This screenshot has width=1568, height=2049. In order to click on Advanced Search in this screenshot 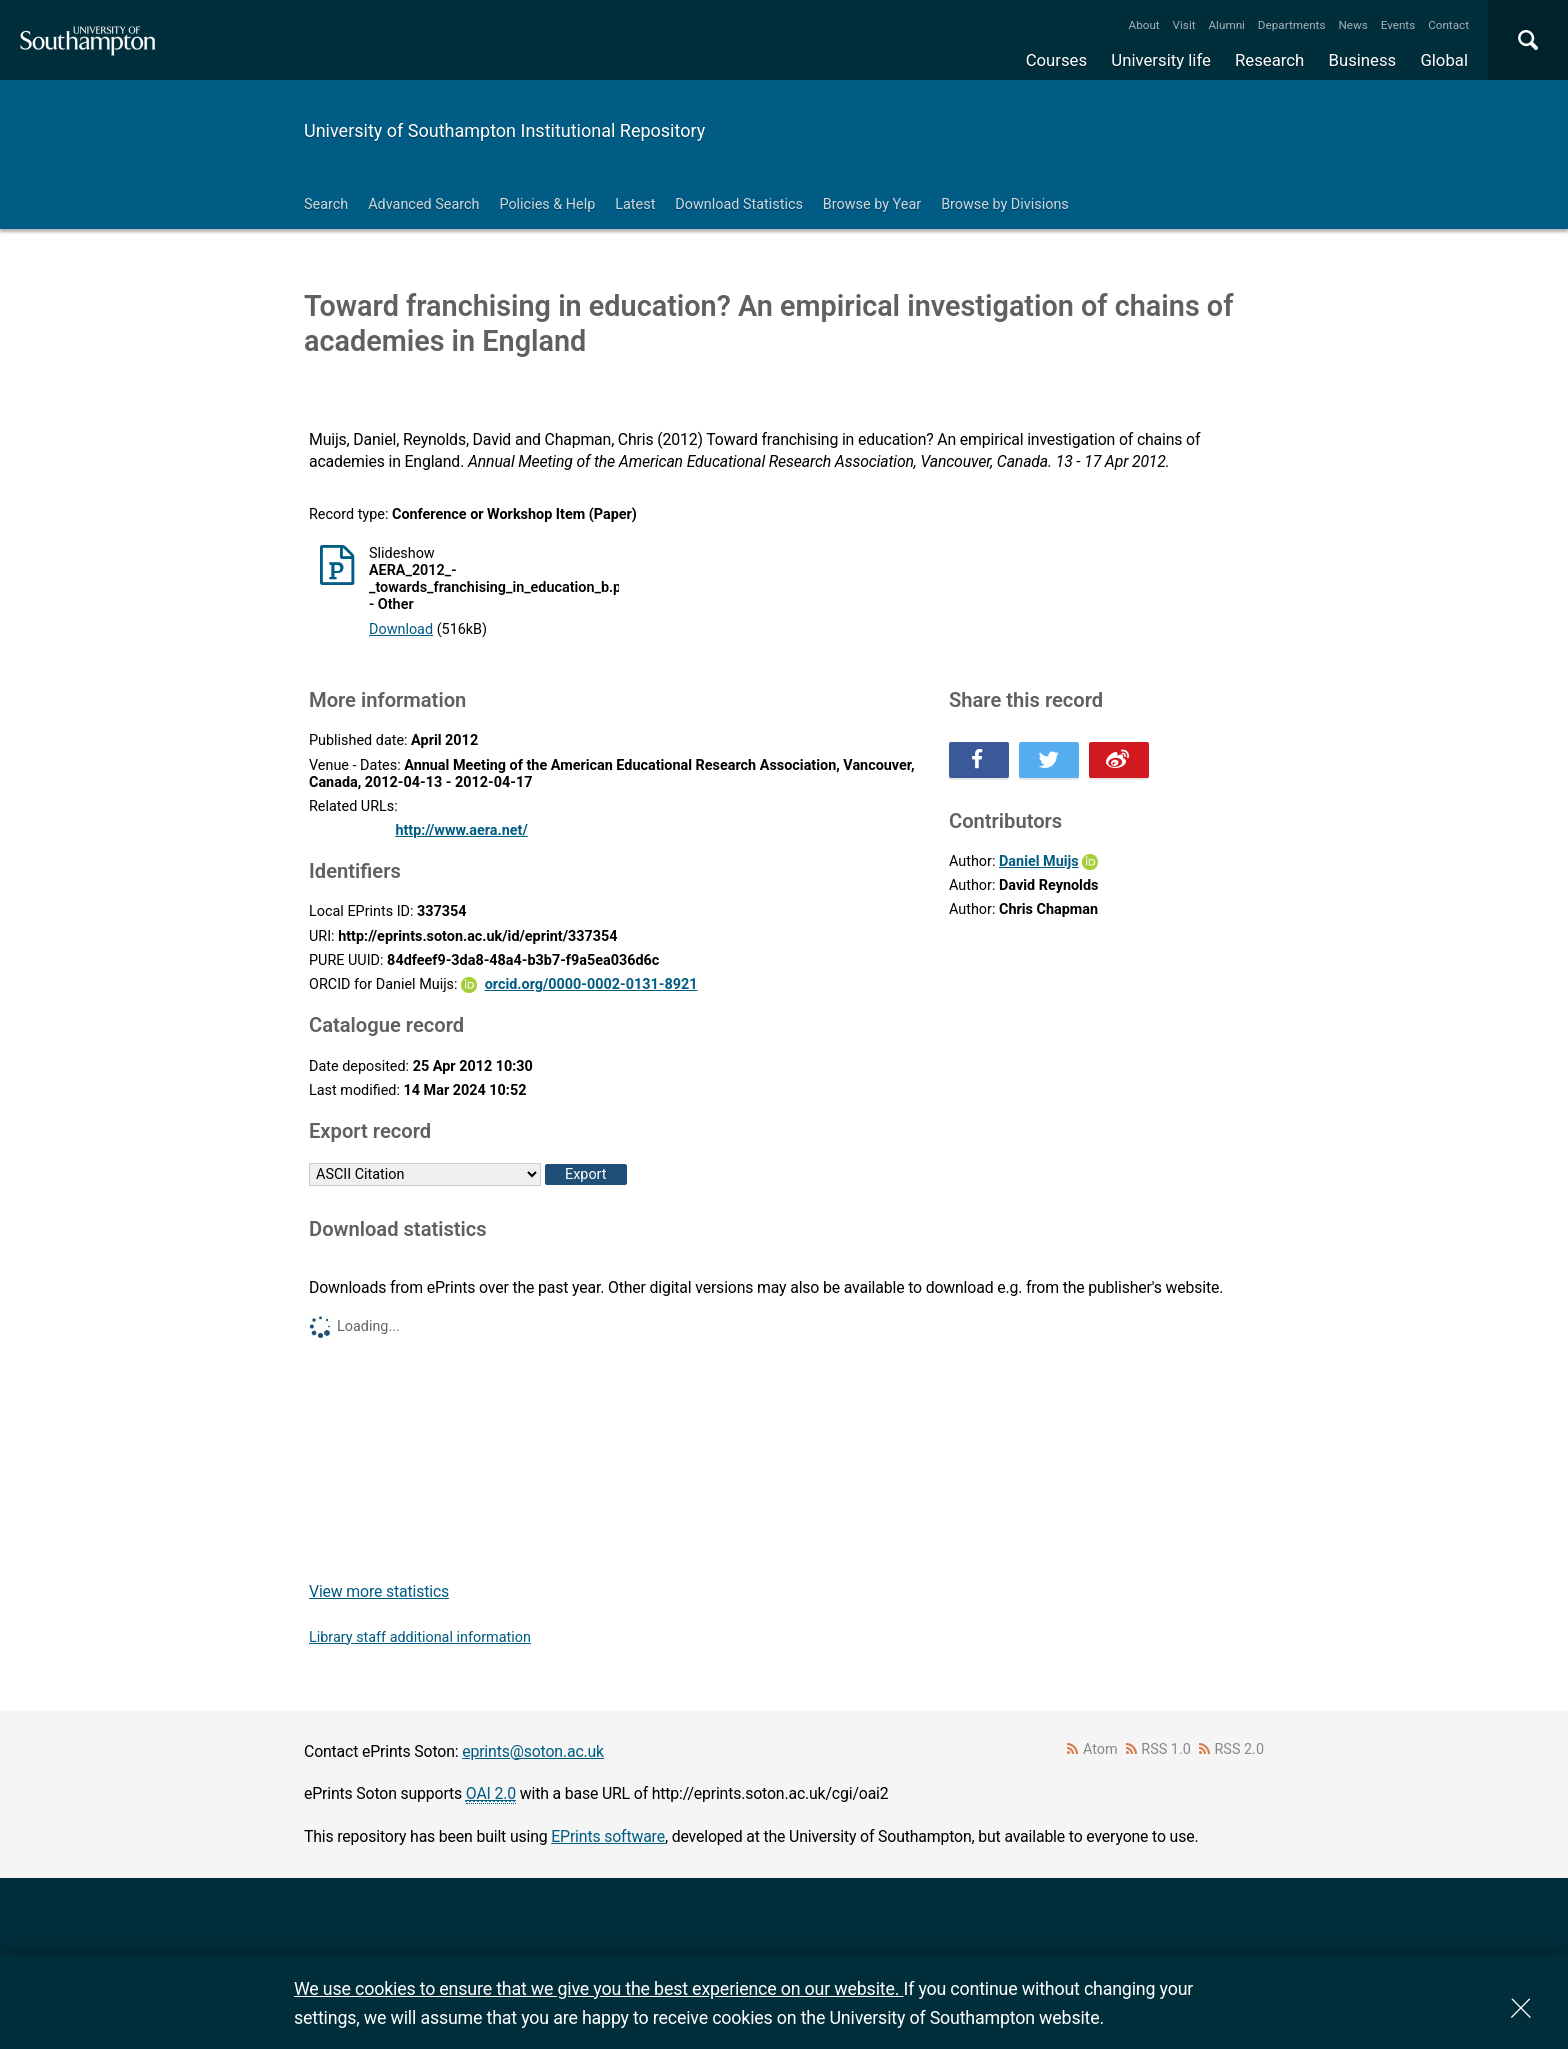, I will do `click(423, 204)`.